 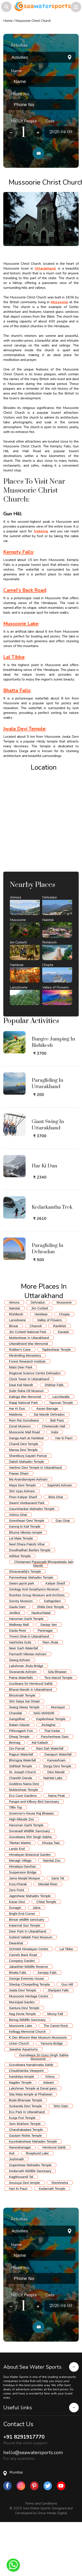 What do you see at coordinates (64, 1365) in the screenshot?
I see `Chopta` at bounding box center [64, 1365].